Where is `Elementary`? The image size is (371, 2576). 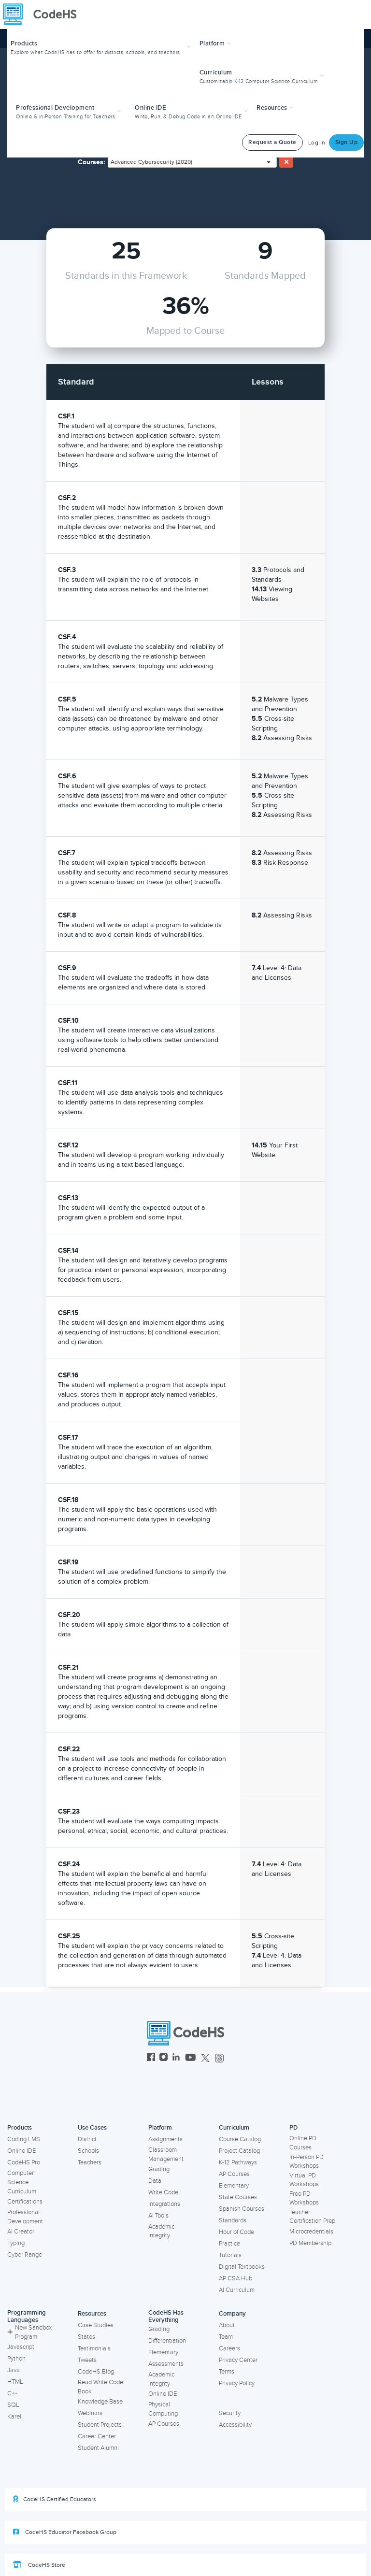
Elementary is located at coordinates (234, 2186).